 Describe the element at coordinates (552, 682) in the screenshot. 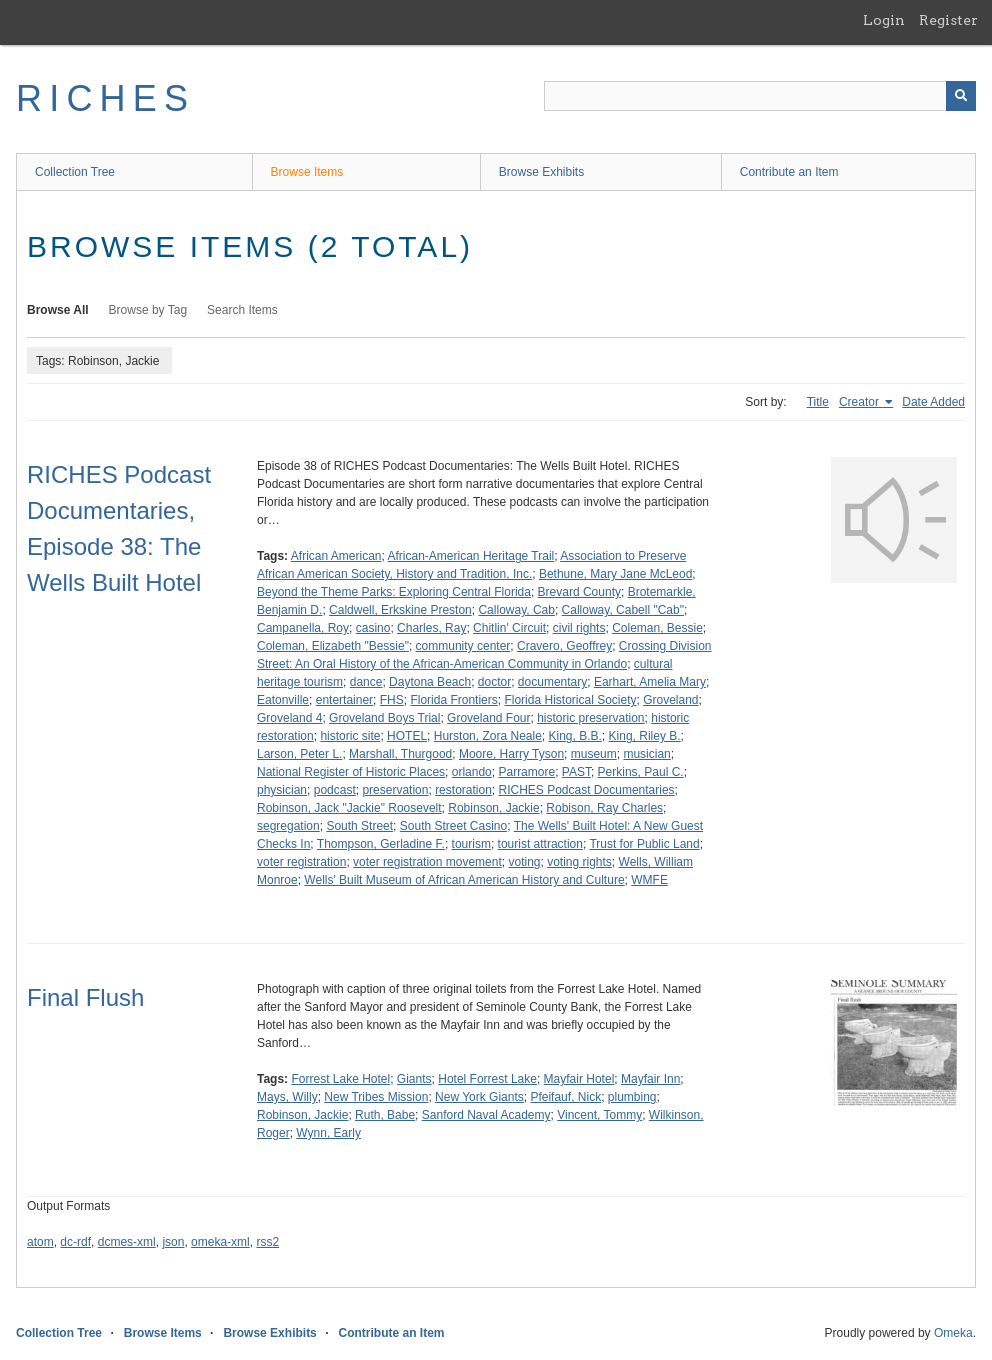

I see `documentary` at that location.